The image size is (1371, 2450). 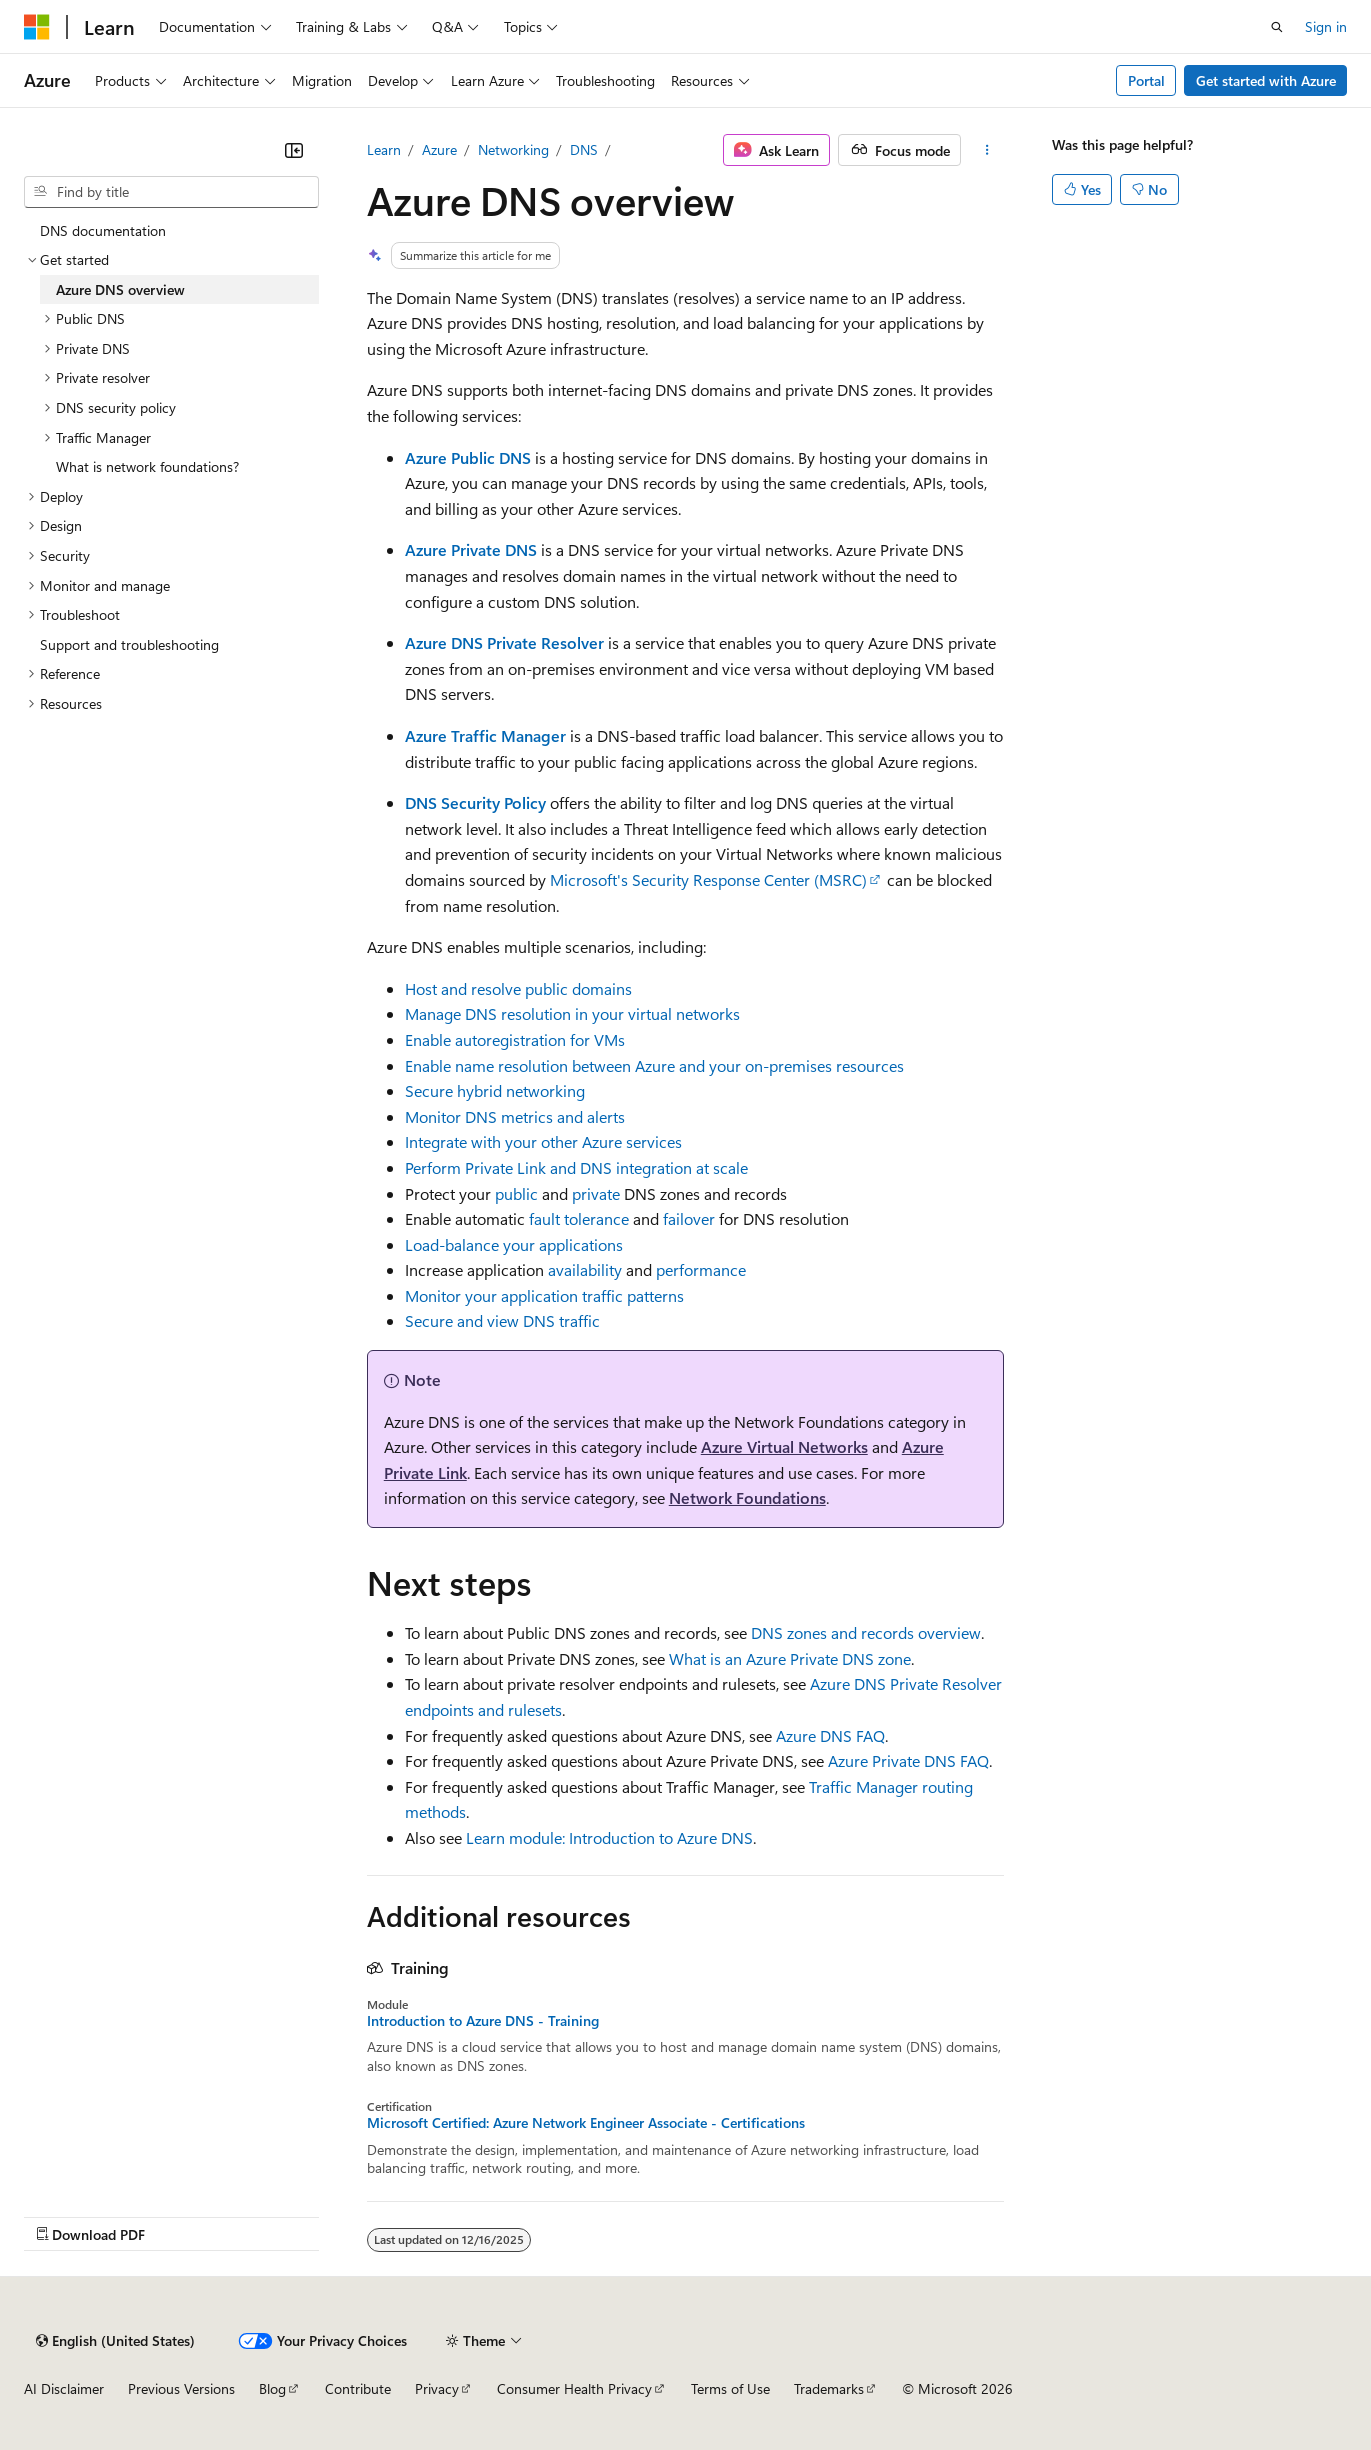 What do you see at coordinates (986, 150) in the screenshot?
I see `[More actions]` at bounding box center [986, 150].